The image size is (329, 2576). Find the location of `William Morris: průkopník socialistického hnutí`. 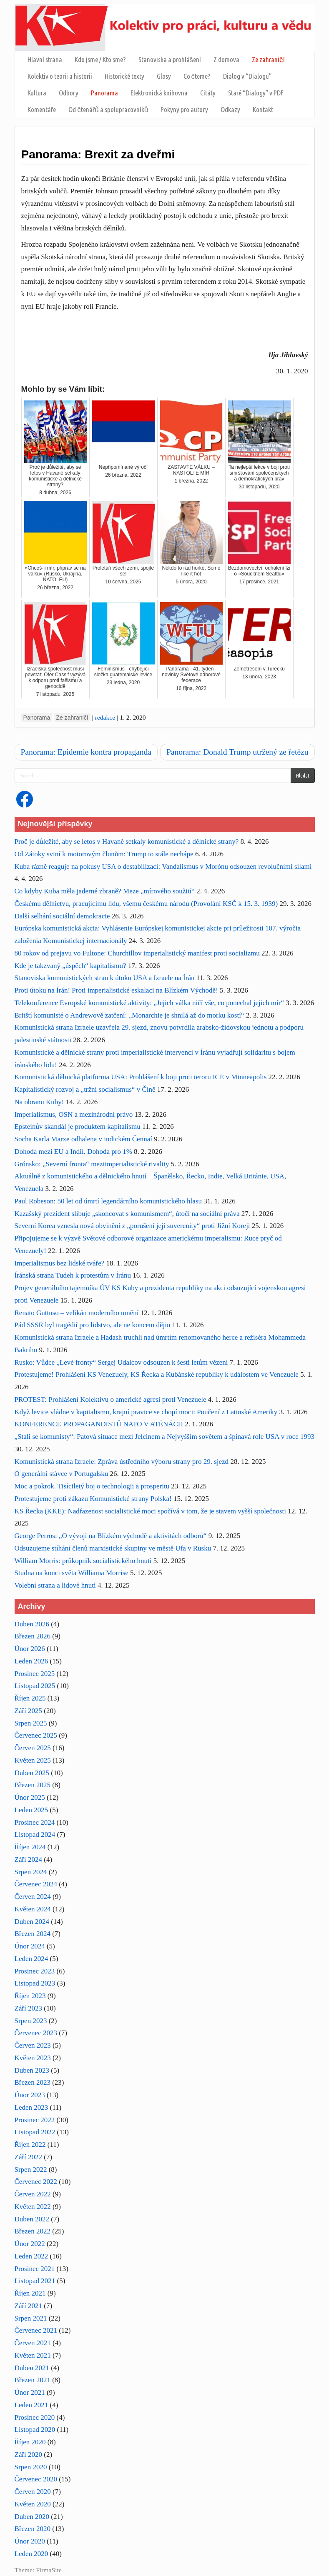

William Morris: průkopník socialistického hnutí is located at coordinates (83, 1561).